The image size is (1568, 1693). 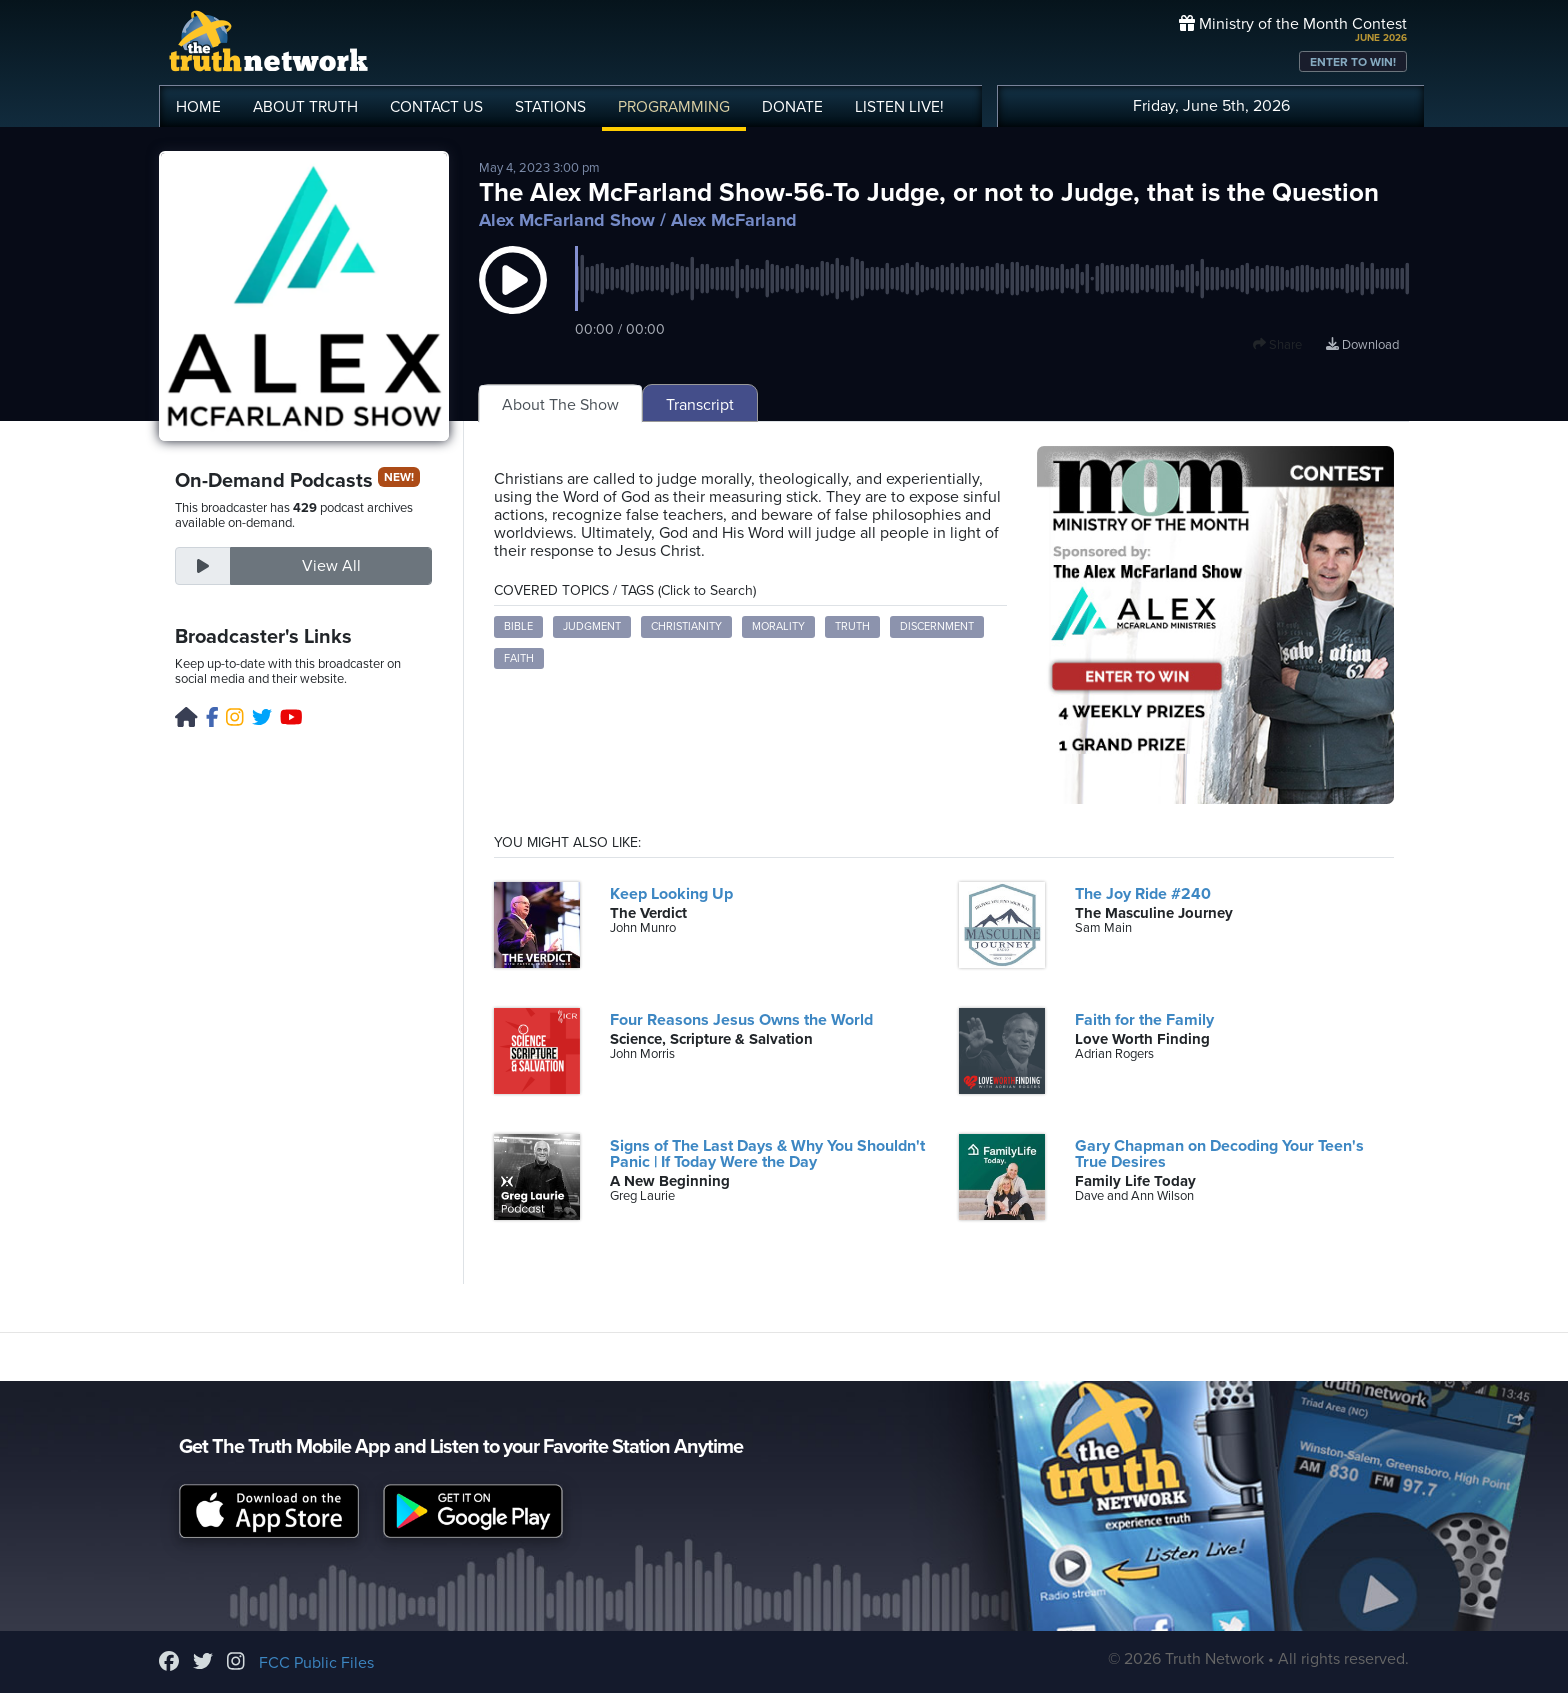 What do you see at coordinates (592, 626) in the screenshot?
I see `Judgment` at bounding box center [592, 626].